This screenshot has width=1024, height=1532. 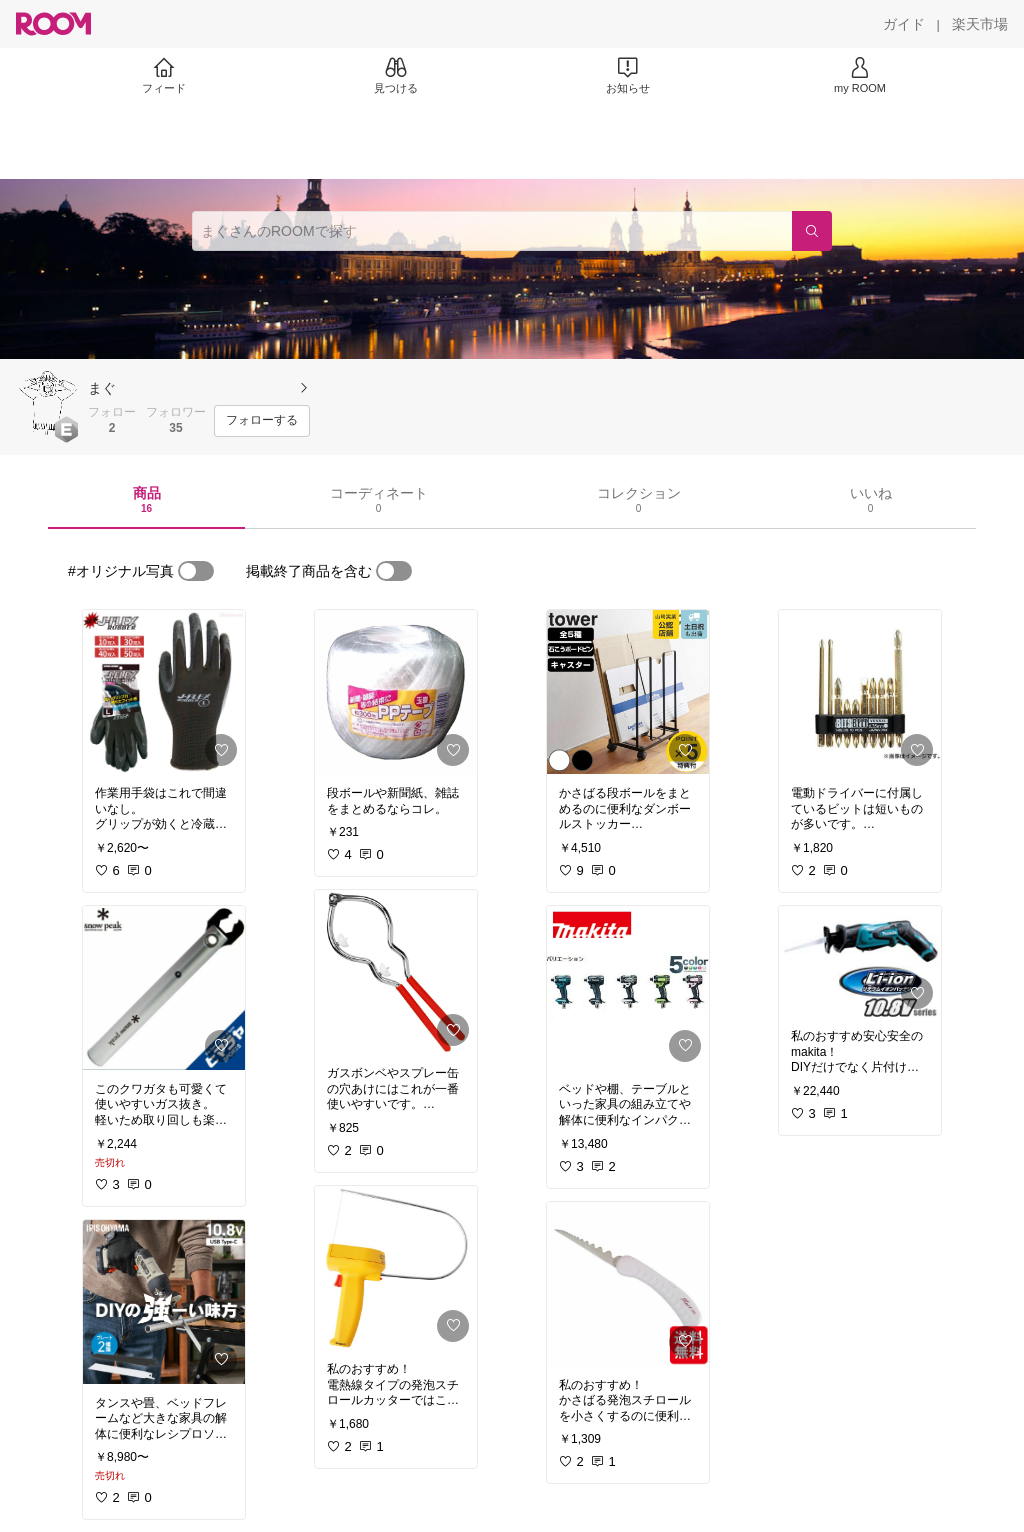 I want to click on [switch], so click(x=196, y=571).